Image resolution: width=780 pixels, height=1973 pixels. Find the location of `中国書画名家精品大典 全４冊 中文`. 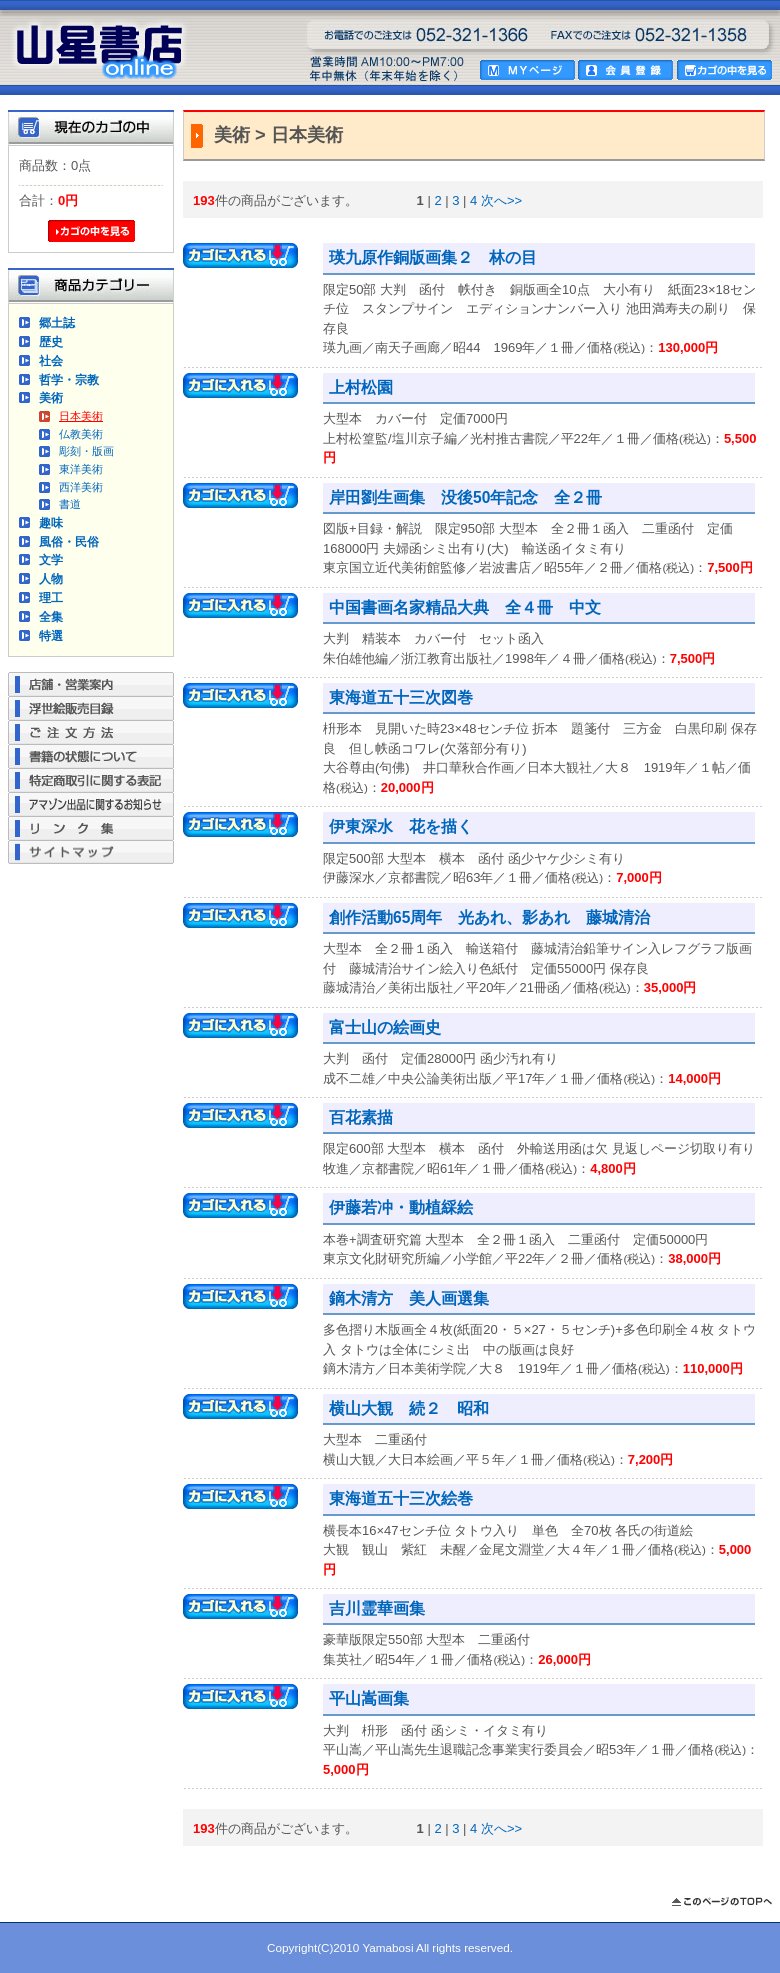

中国書画名家精品大典 全４冊 中文 is located at coordinates (465, 607).